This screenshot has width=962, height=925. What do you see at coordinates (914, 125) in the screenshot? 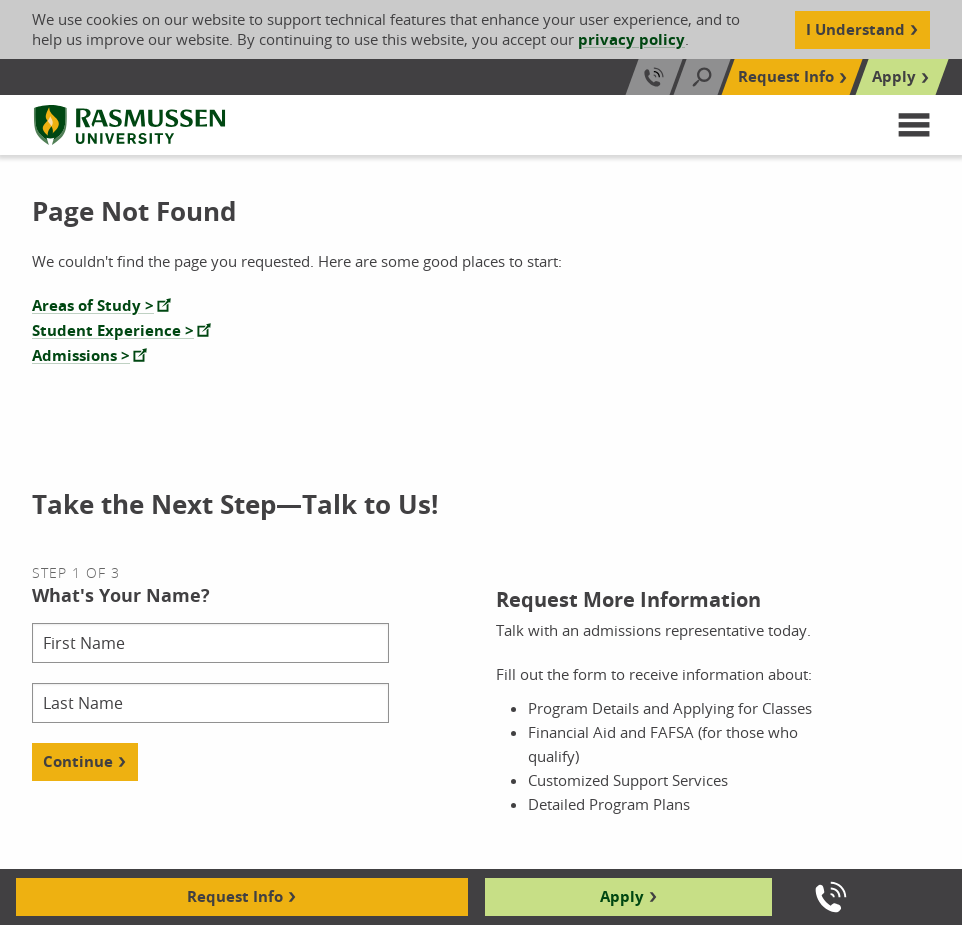
I see `[button]` at bounding box center [914, 125].